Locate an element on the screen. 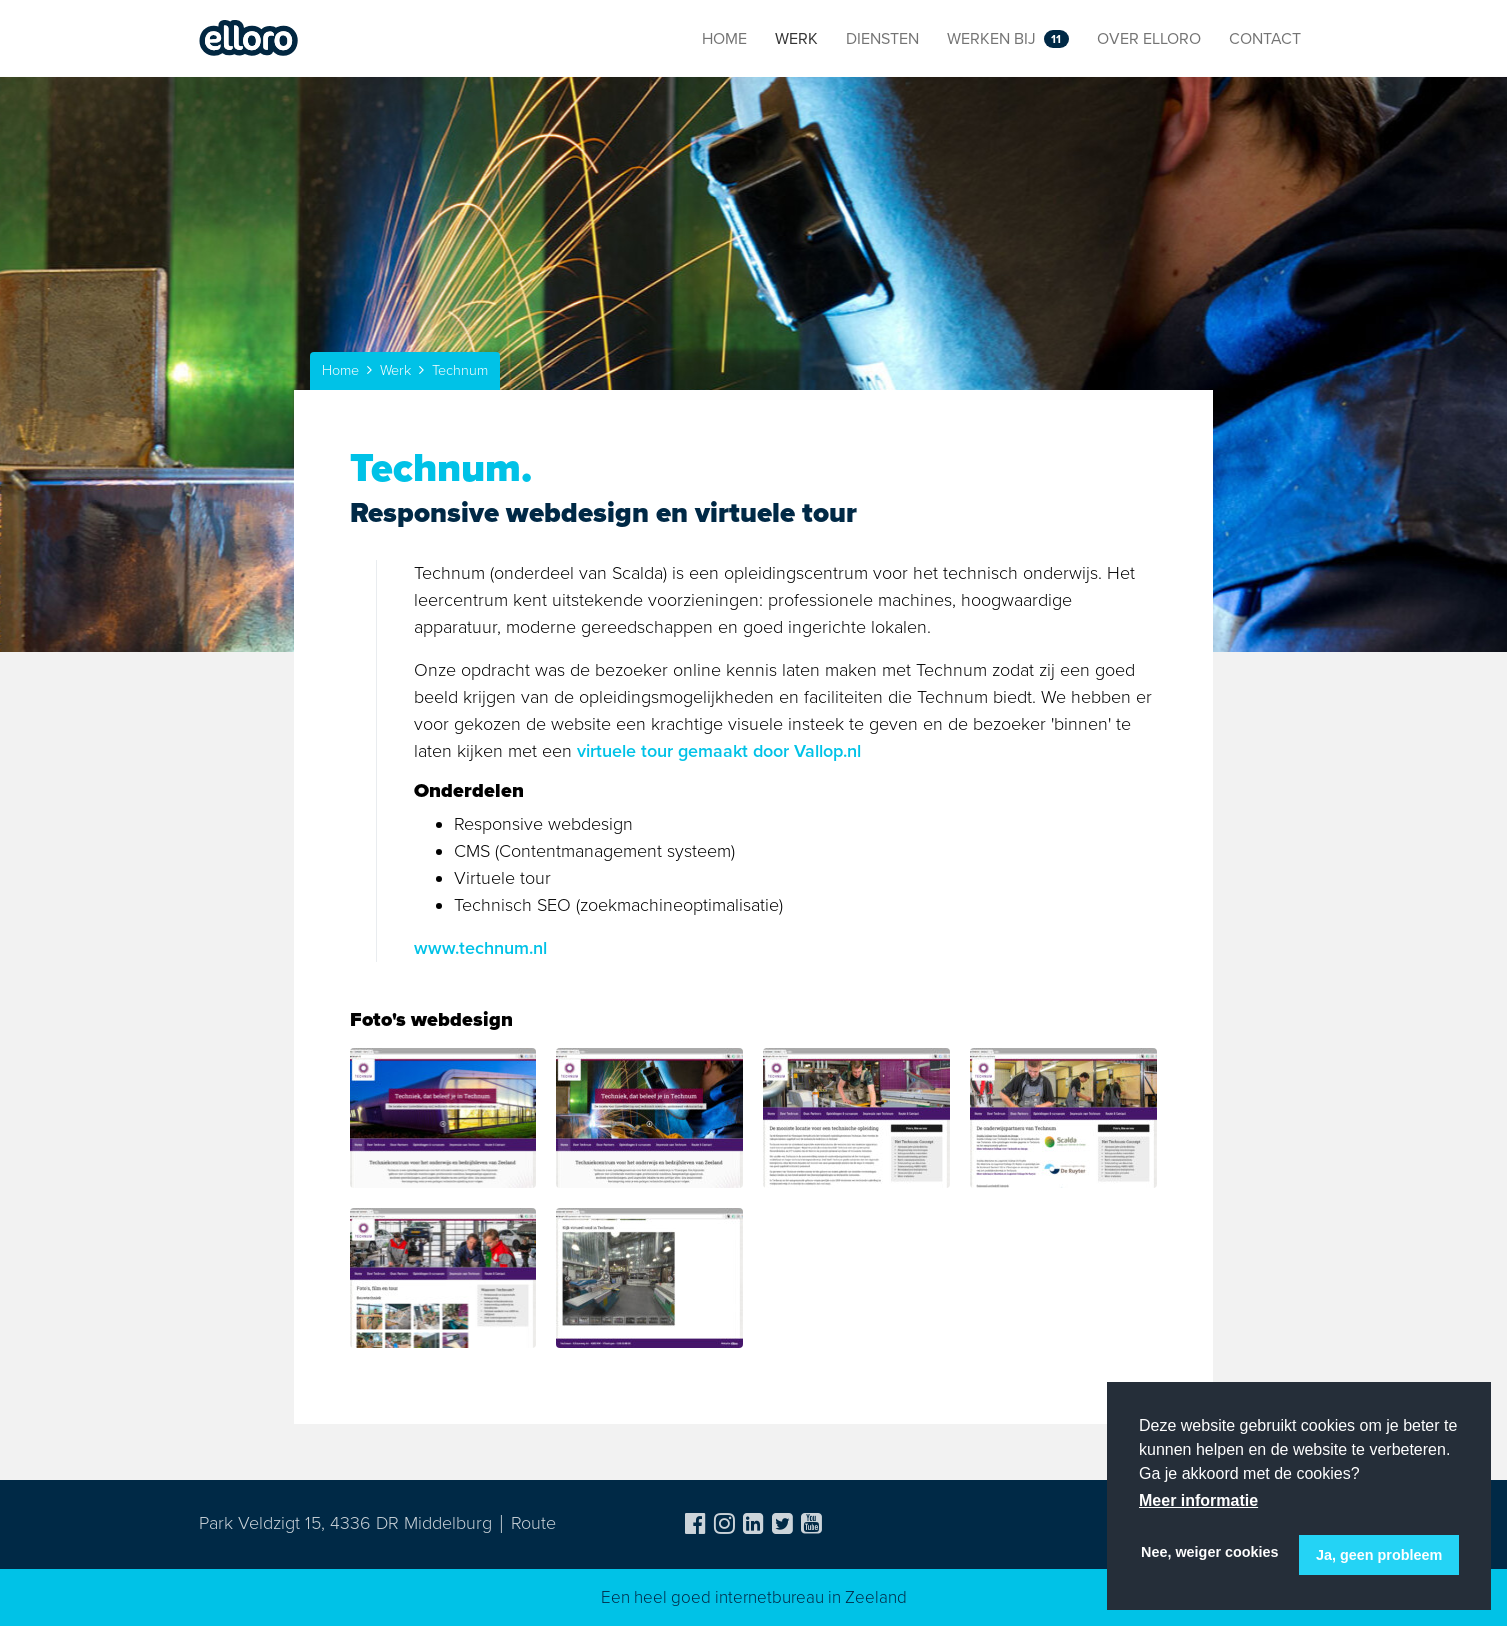 The image size is (1507, 1626). Elloro is located at coordinates (249, 39).